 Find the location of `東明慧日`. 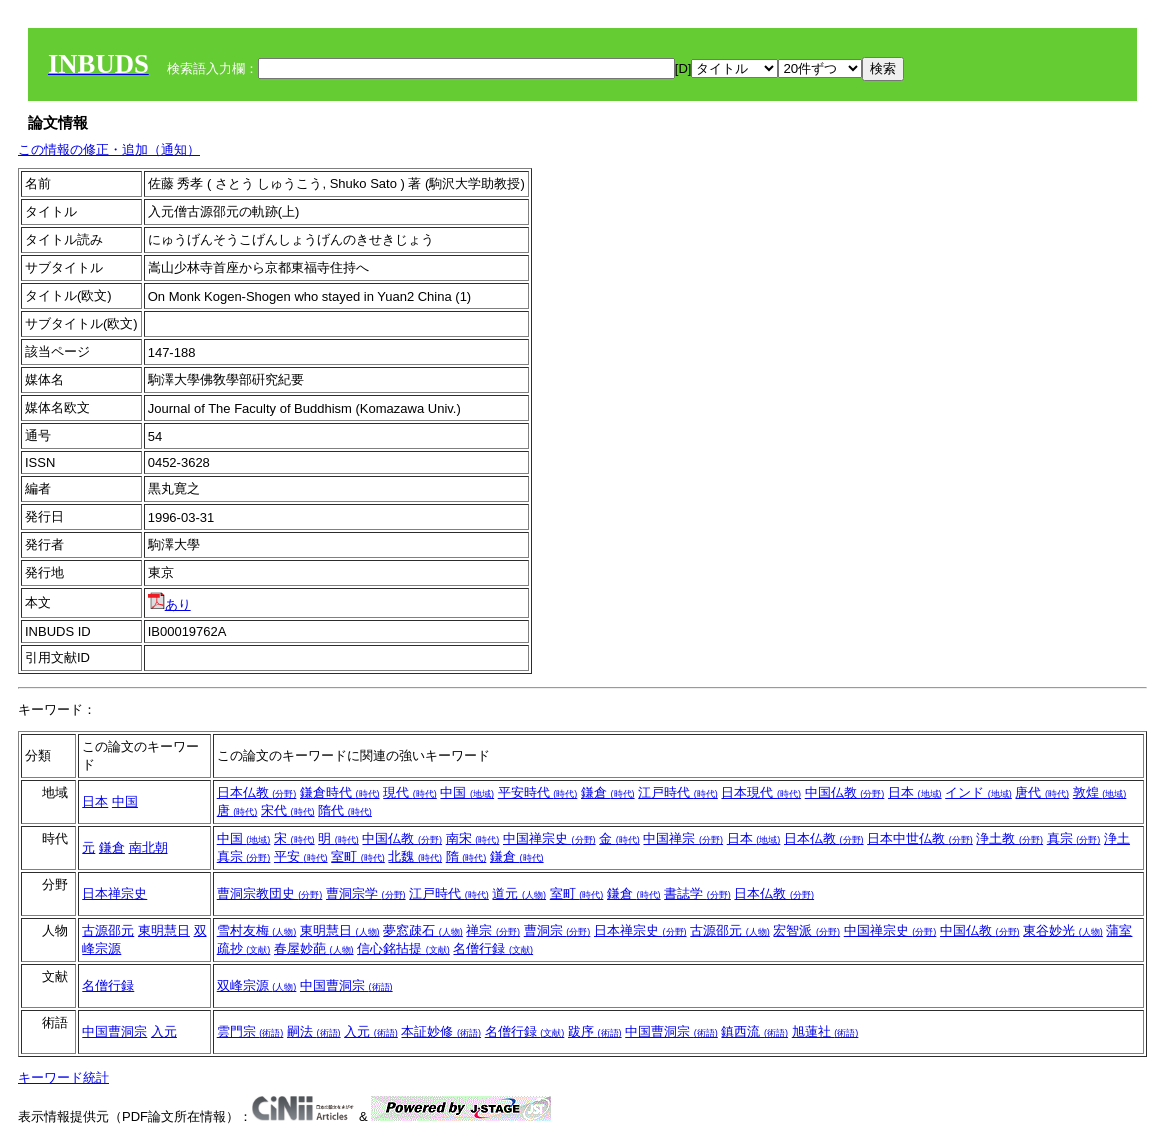

東明慧日 is located at coordinates (164, 930).